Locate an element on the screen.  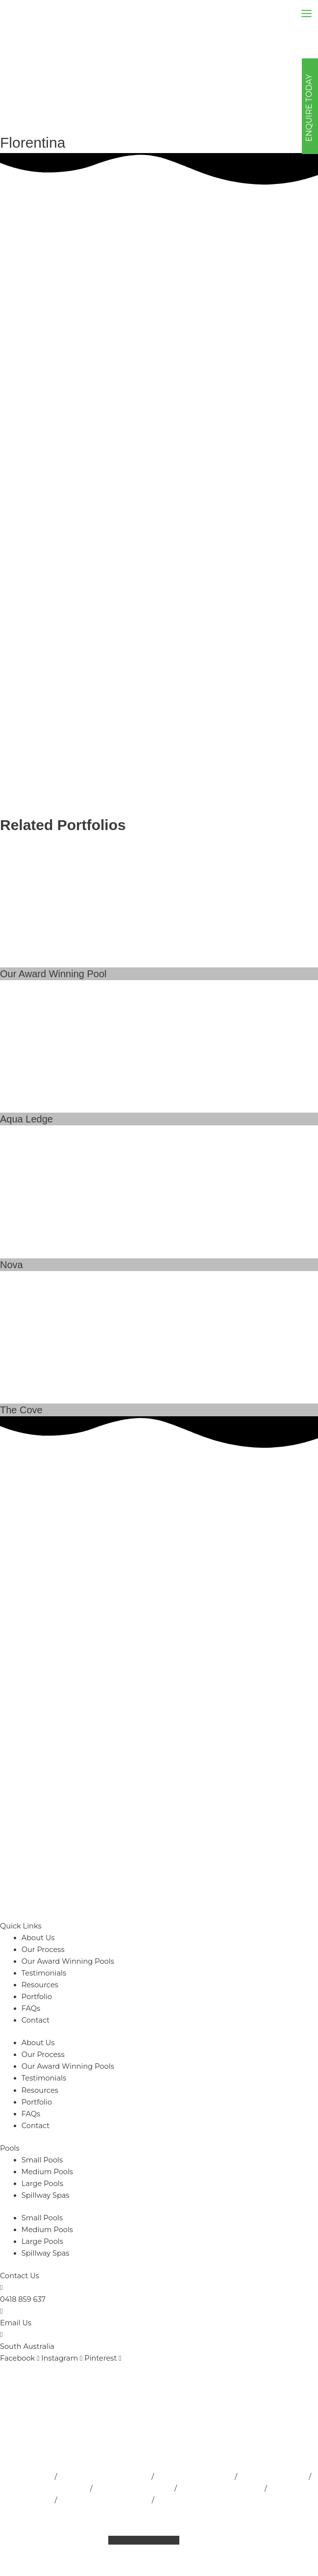
Privacy Policy is located at coordinates (232, 2511).